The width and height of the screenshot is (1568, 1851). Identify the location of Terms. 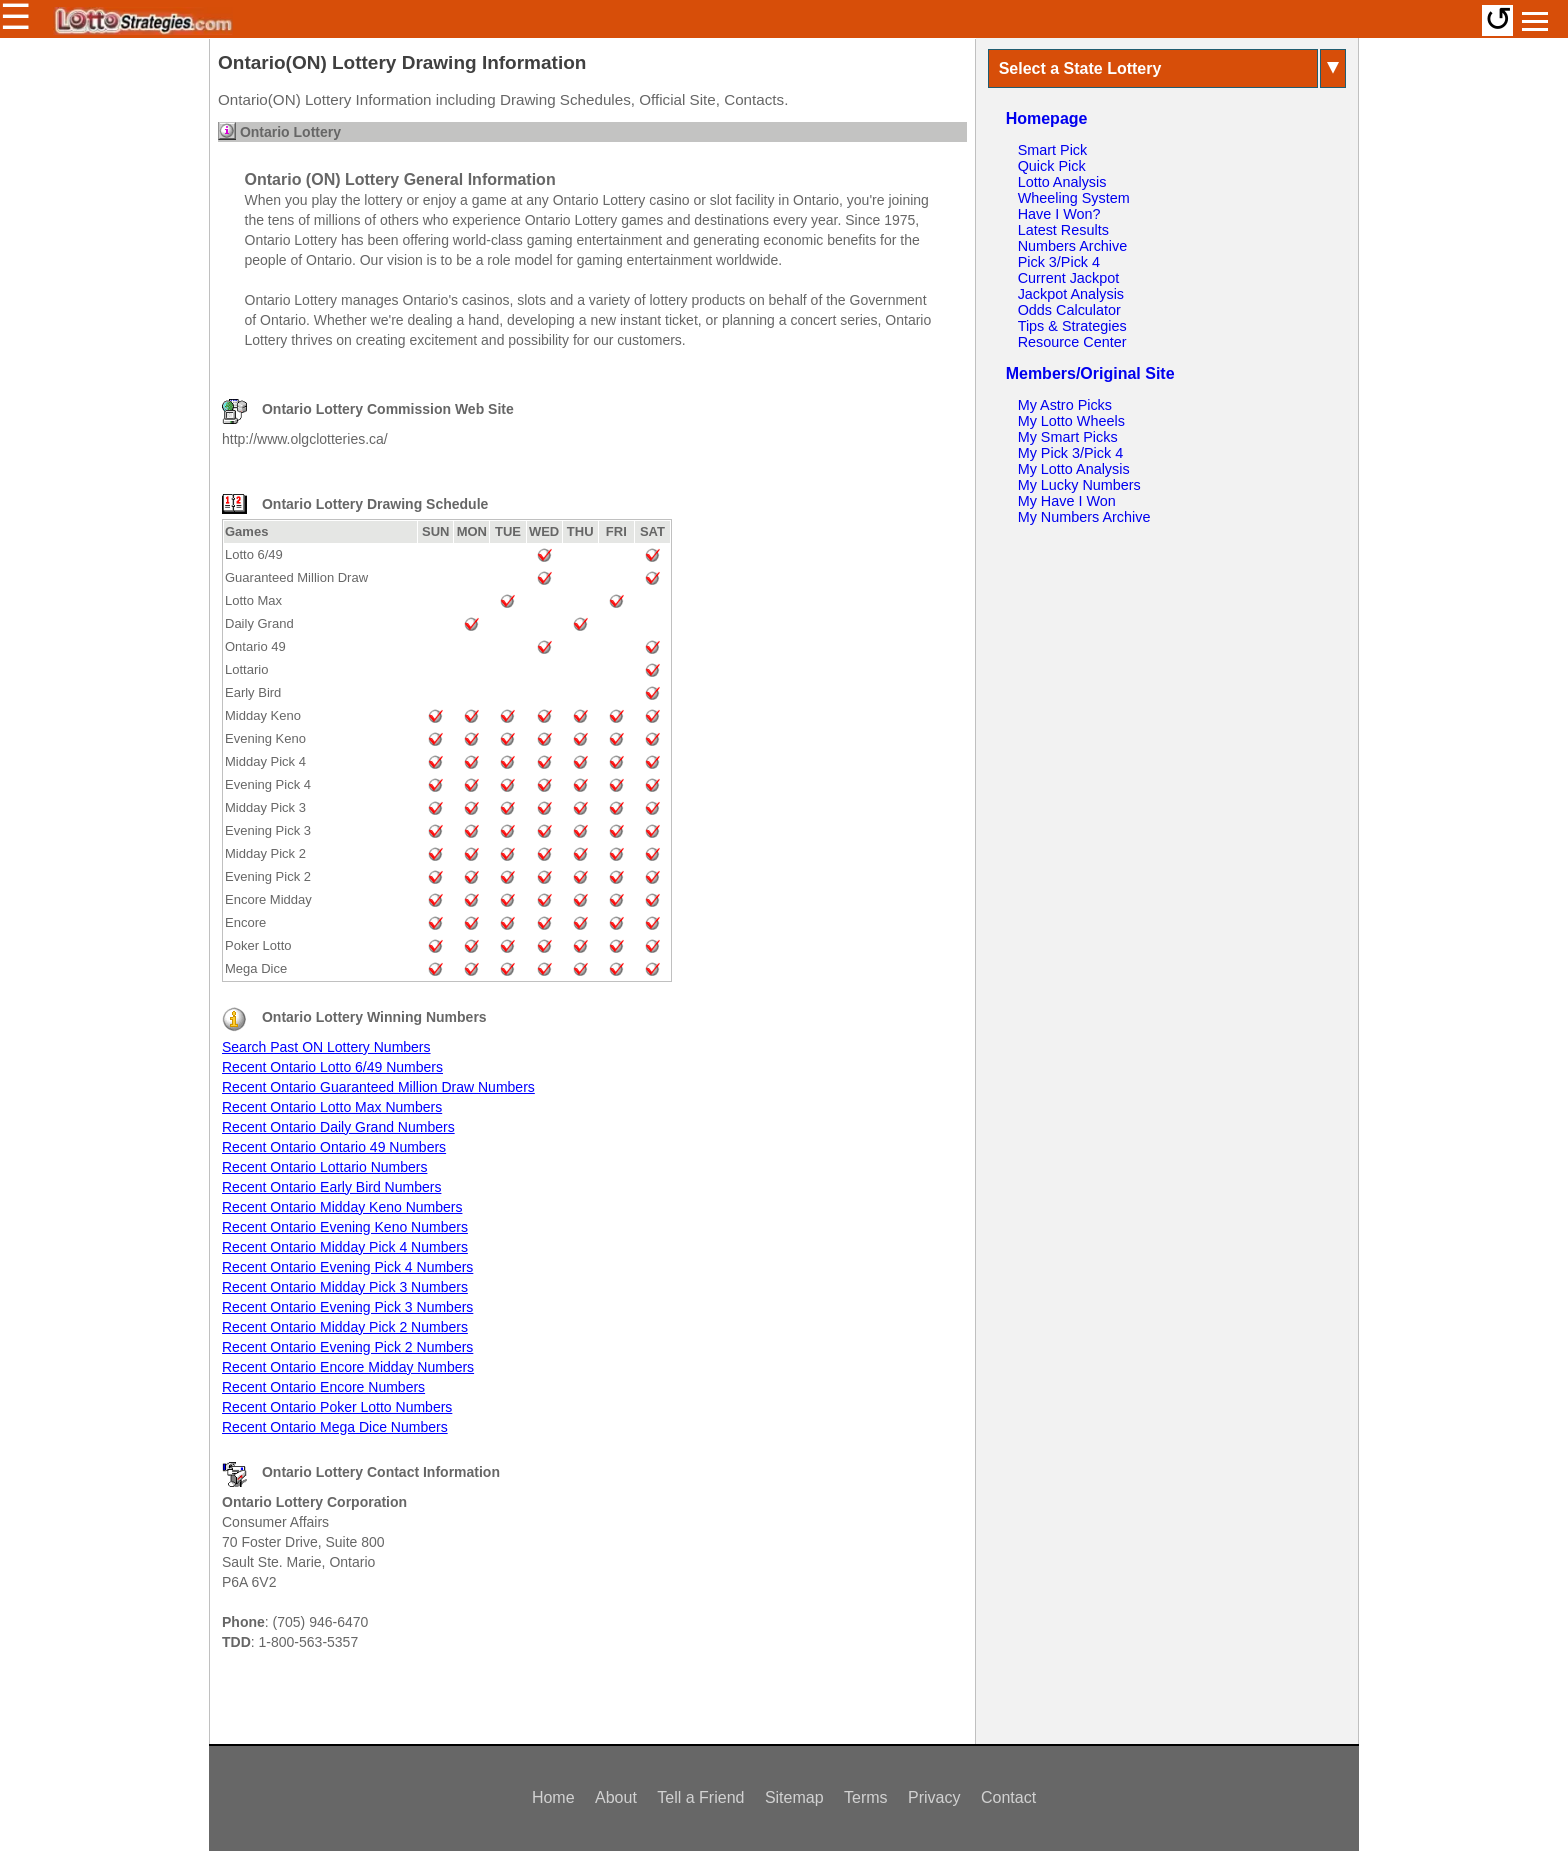
(866, 1797).